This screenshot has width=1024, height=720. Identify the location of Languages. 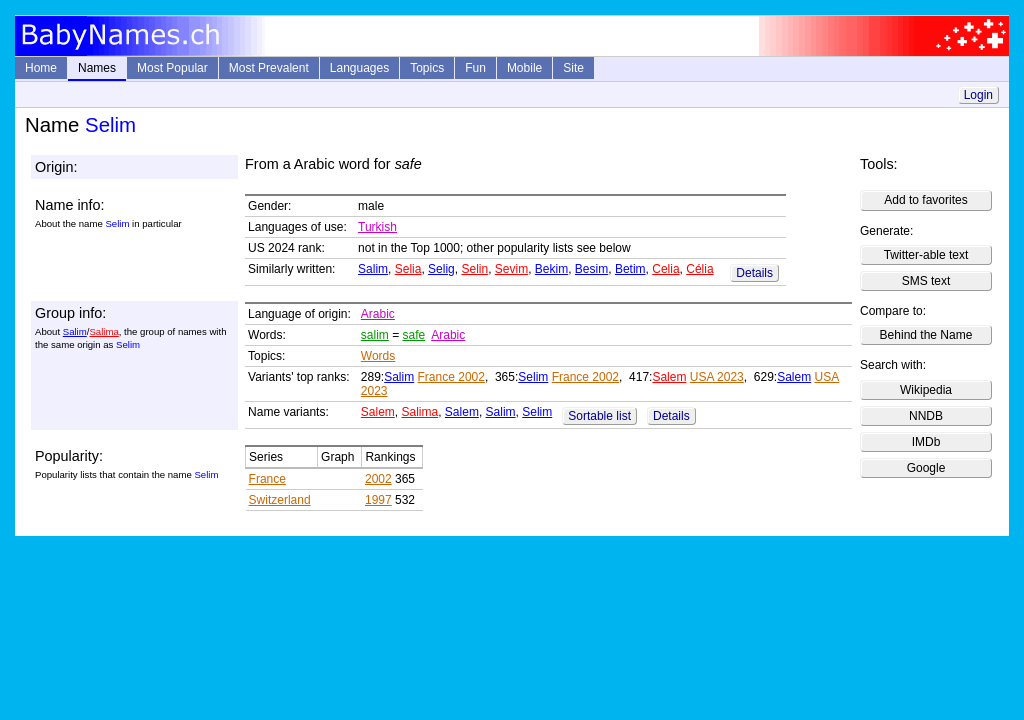
(359, 68).